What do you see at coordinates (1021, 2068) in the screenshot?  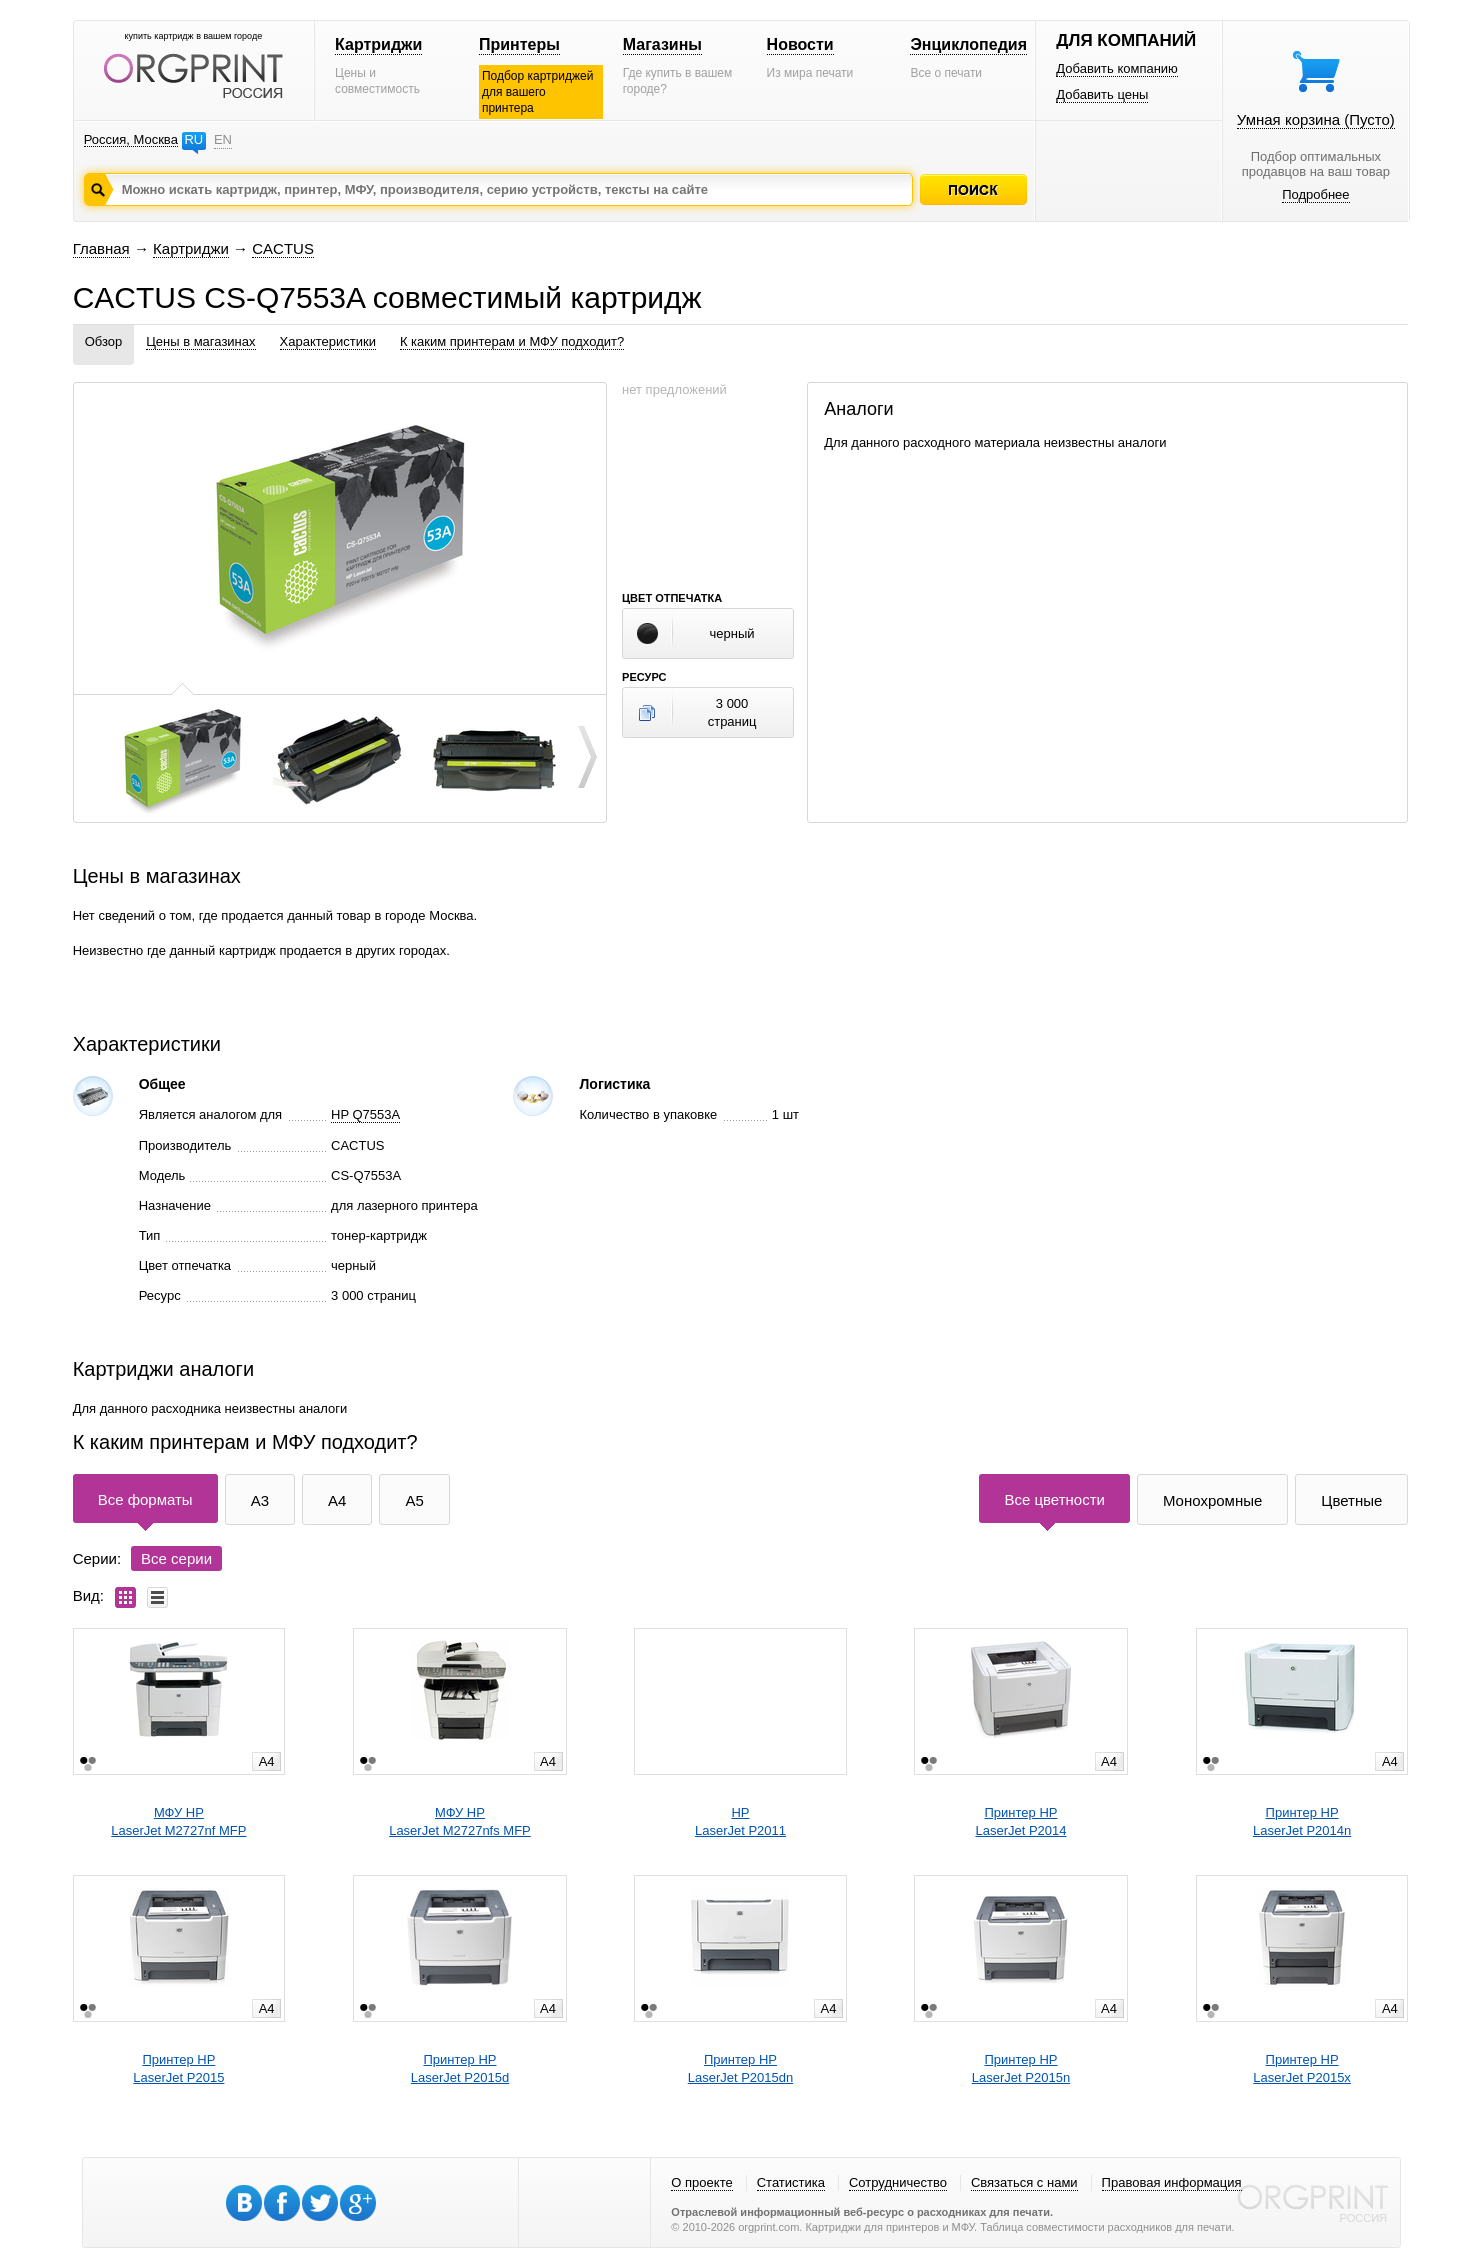 I see `Принтер HPLaserJet P2015n` at bounding box center [1021, 2068].